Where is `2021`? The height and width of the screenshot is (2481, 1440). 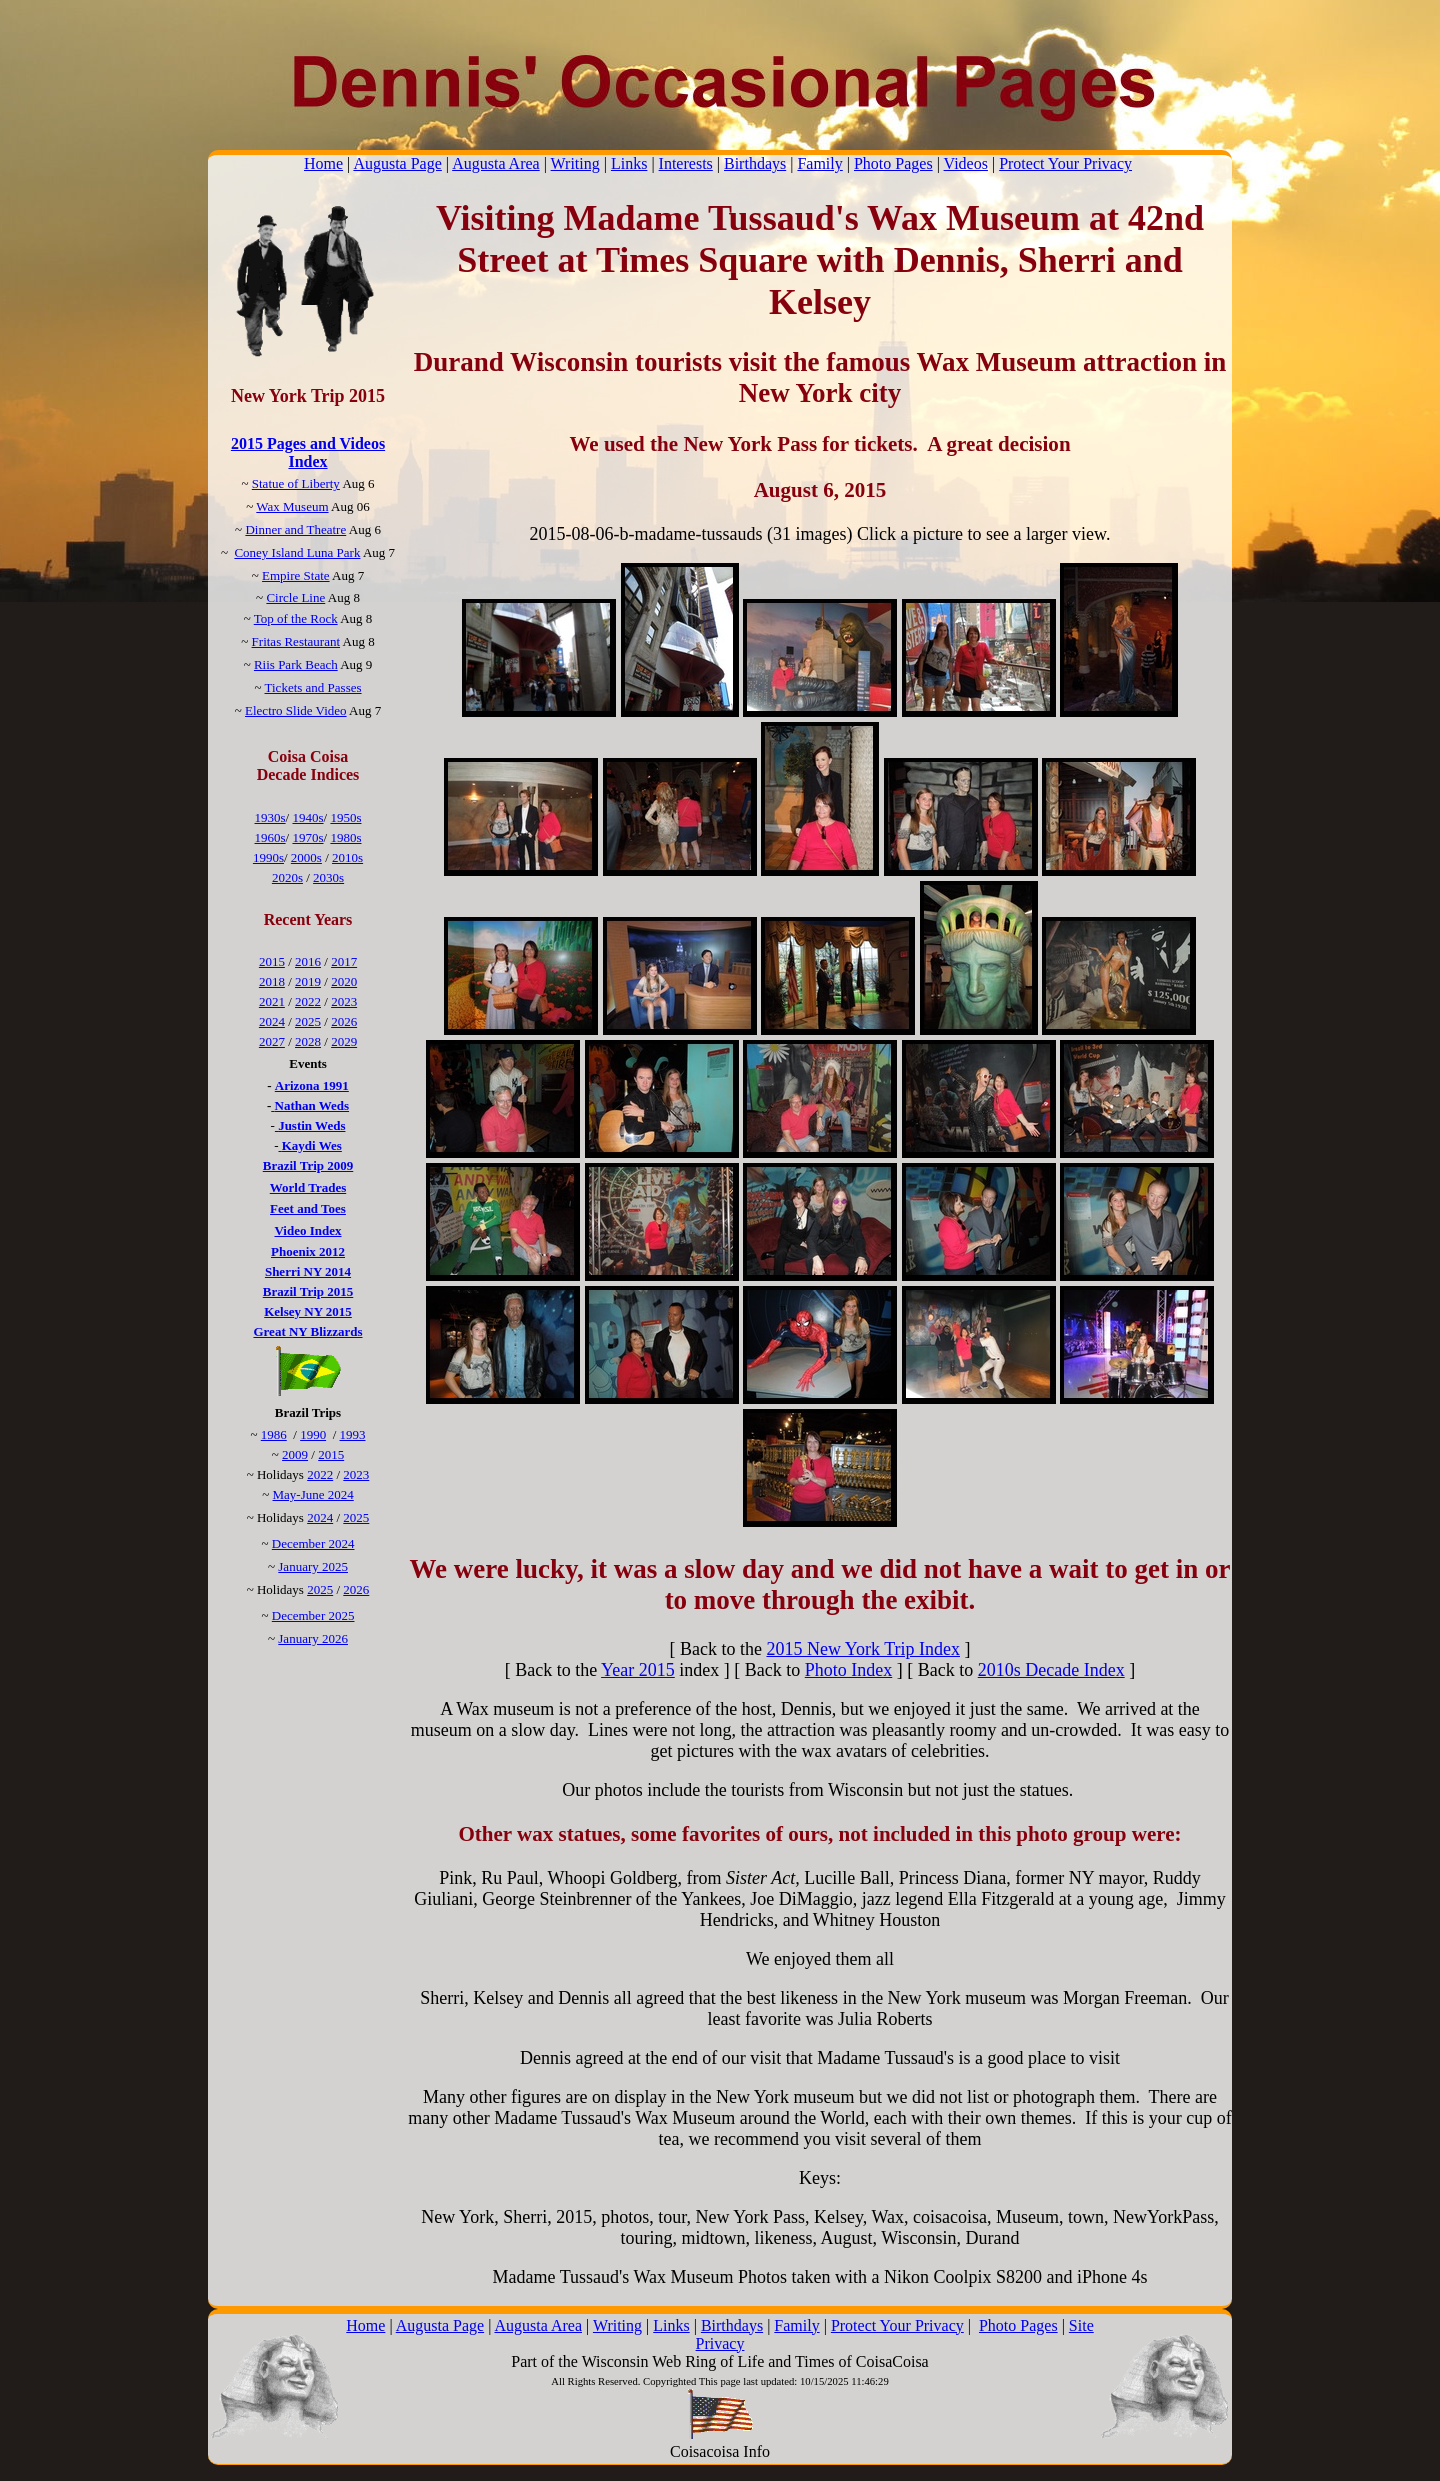
2021 is located at coordinates (272, 1001).